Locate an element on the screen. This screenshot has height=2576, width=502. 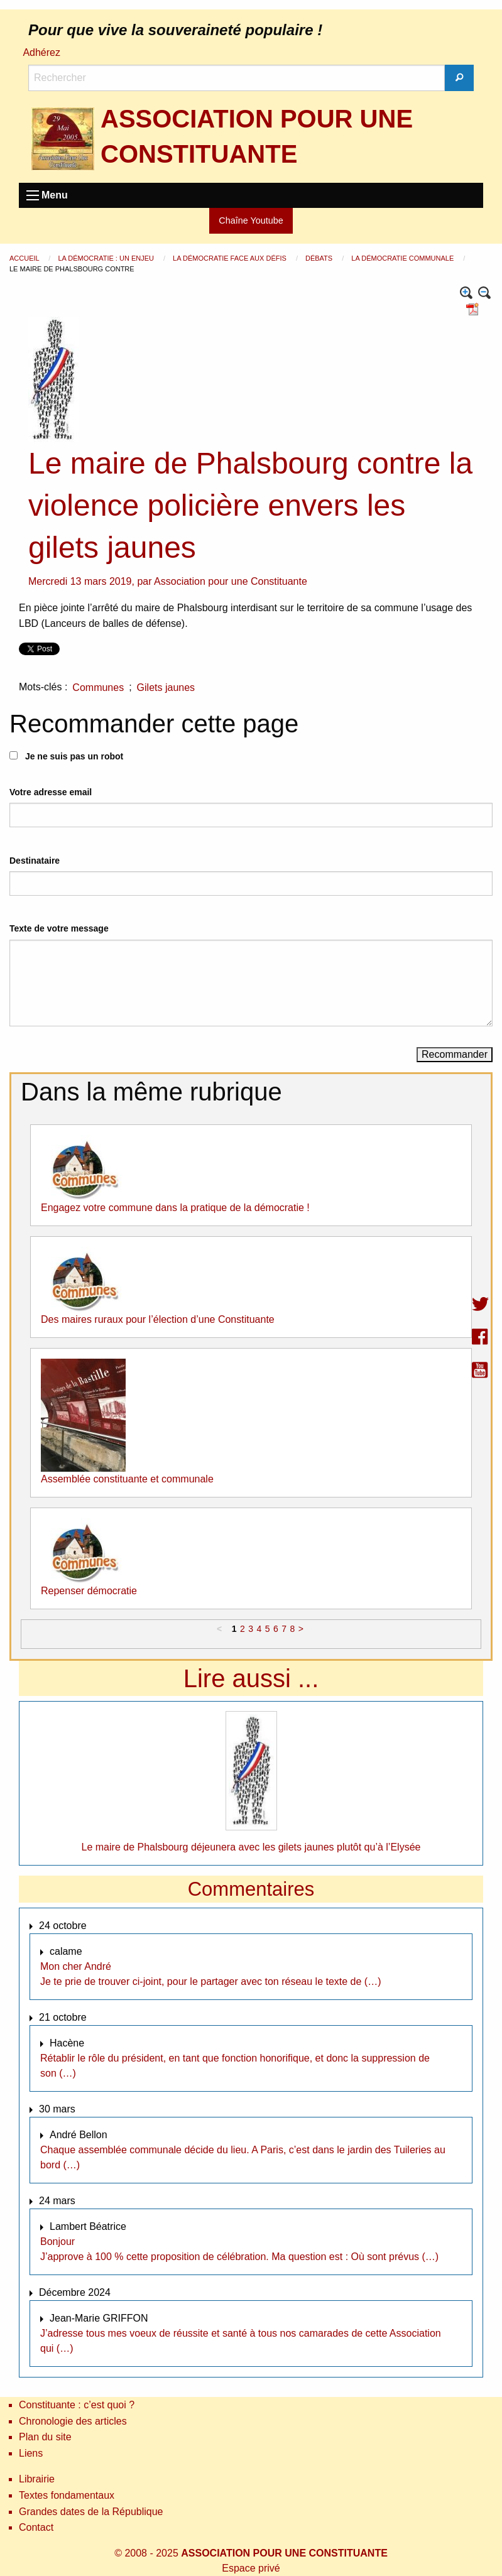
La démocratie face aux défis is located at coordinates (230, 258).